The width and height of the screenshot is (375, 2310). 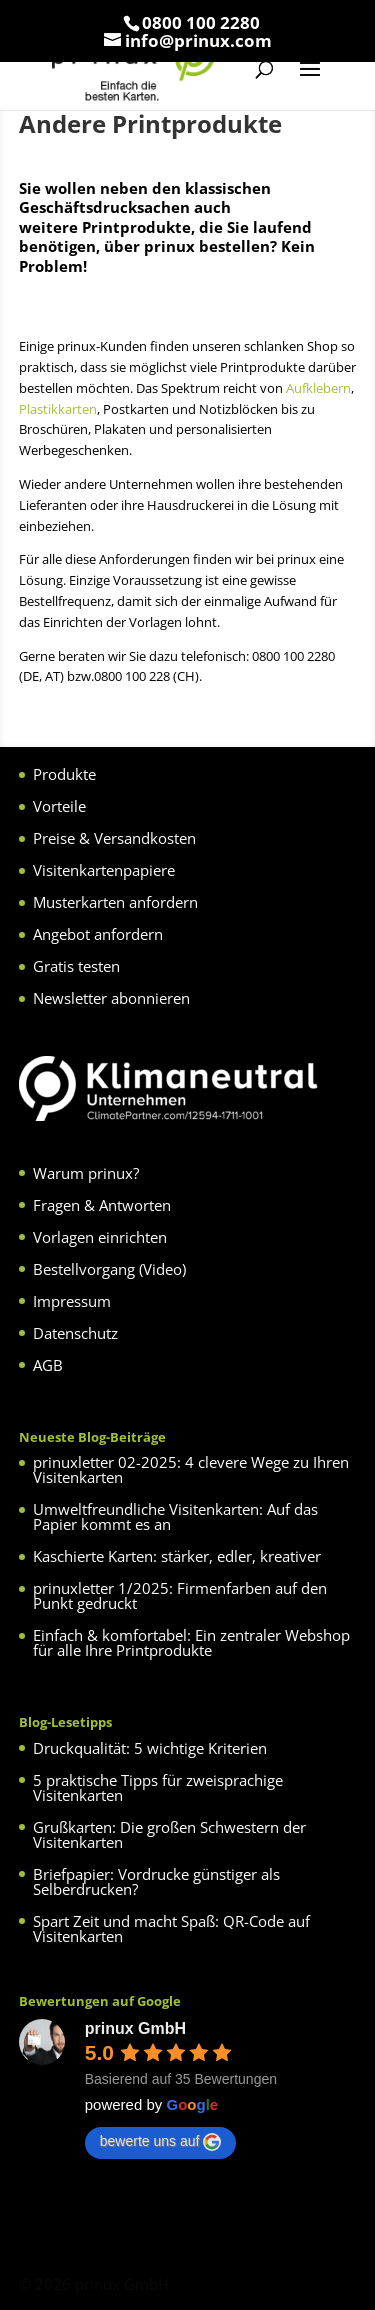 What do you see at coordinates (98, 934) in the screenshot?
I see `Angebot anfordern` at bounding box center [98, 934].